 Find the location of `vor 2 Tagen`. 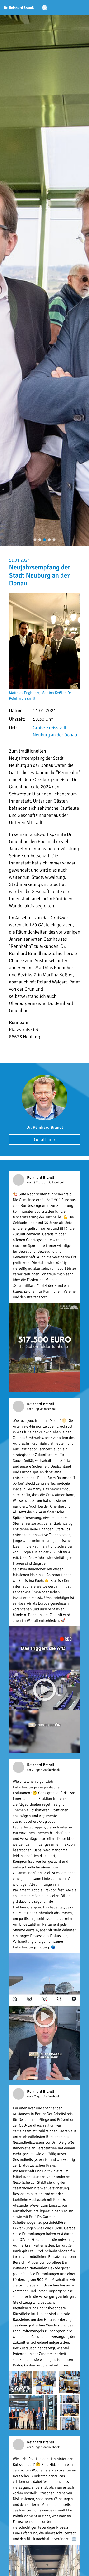

vor 2 Tagen is located at coordinates (35, 1770).